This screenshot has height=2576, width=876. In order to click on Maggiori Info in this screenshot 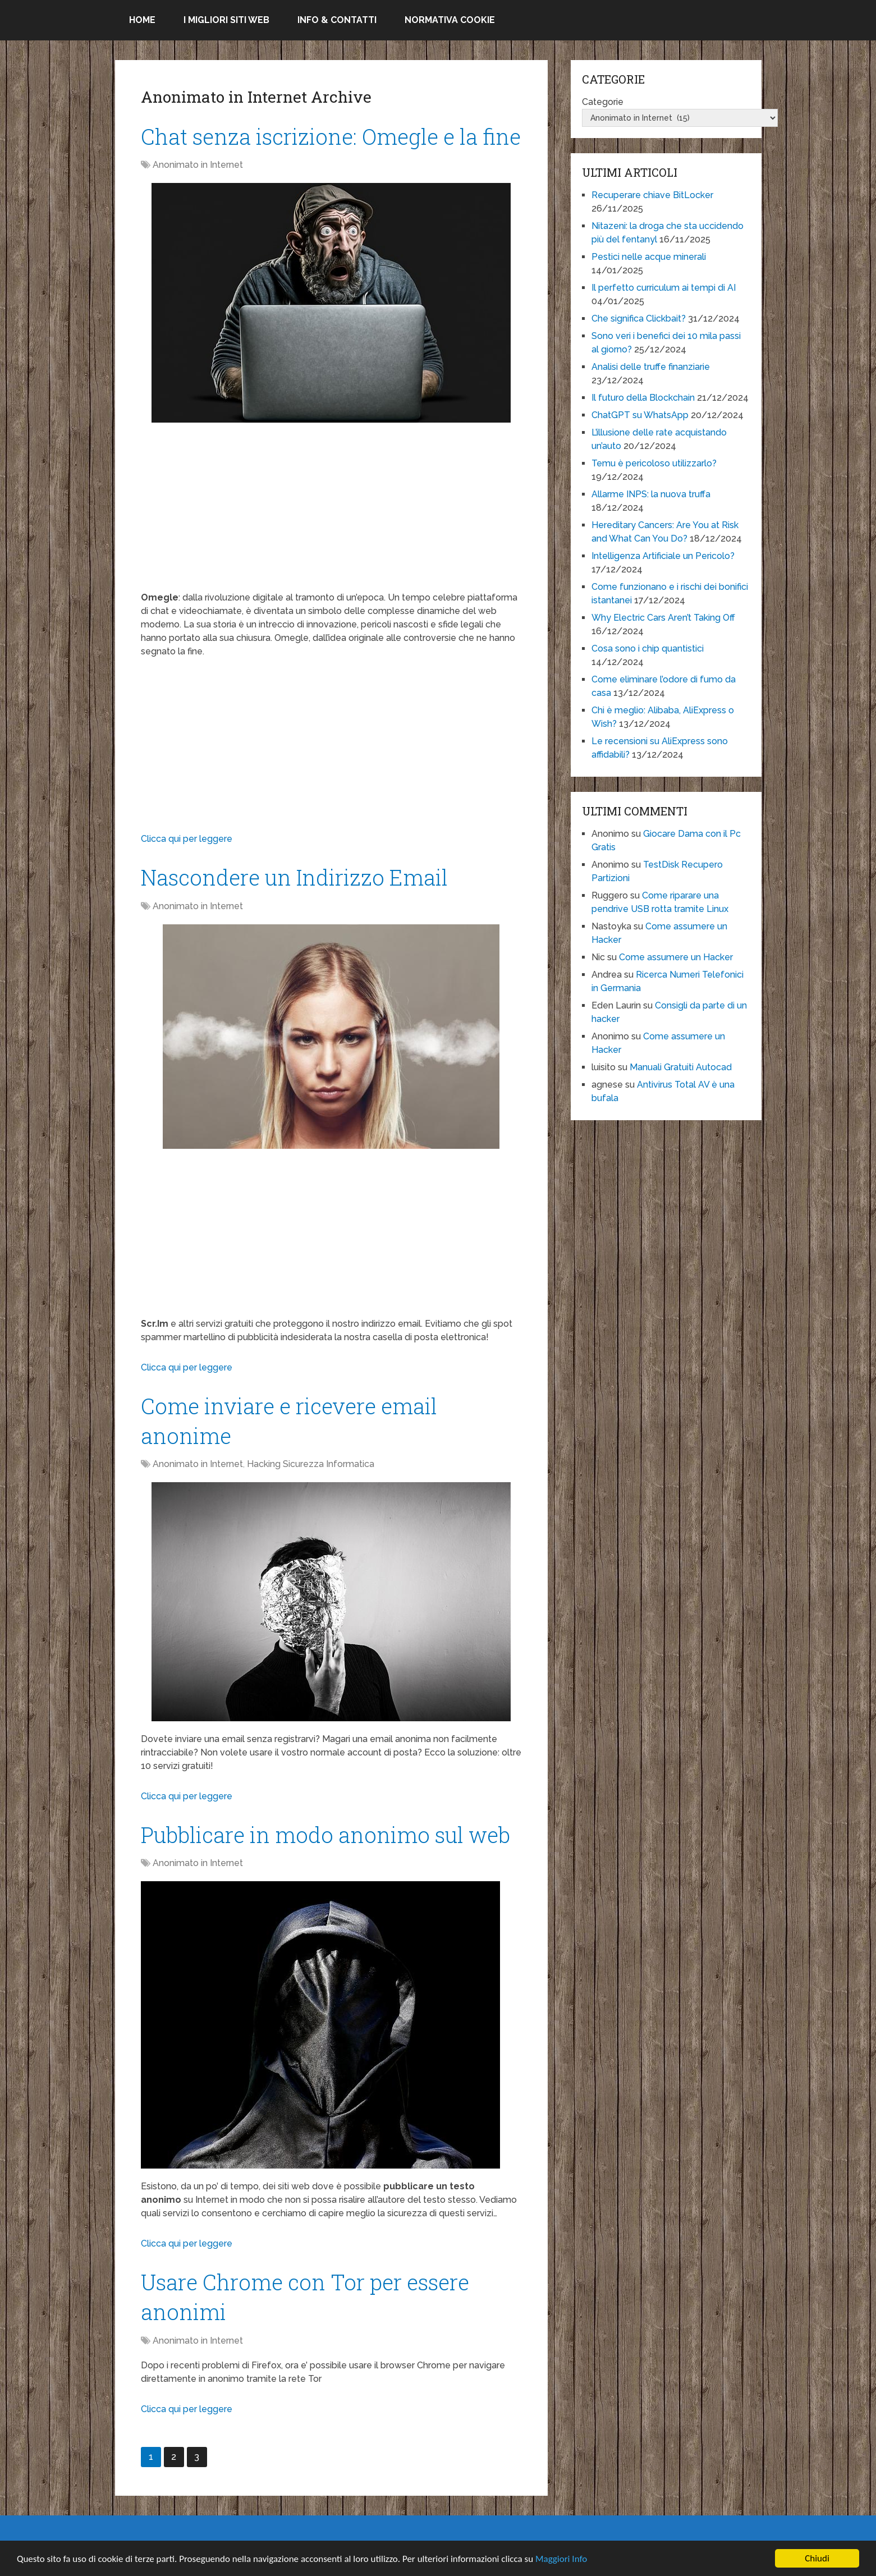, I will do `click(561, 2559)`.